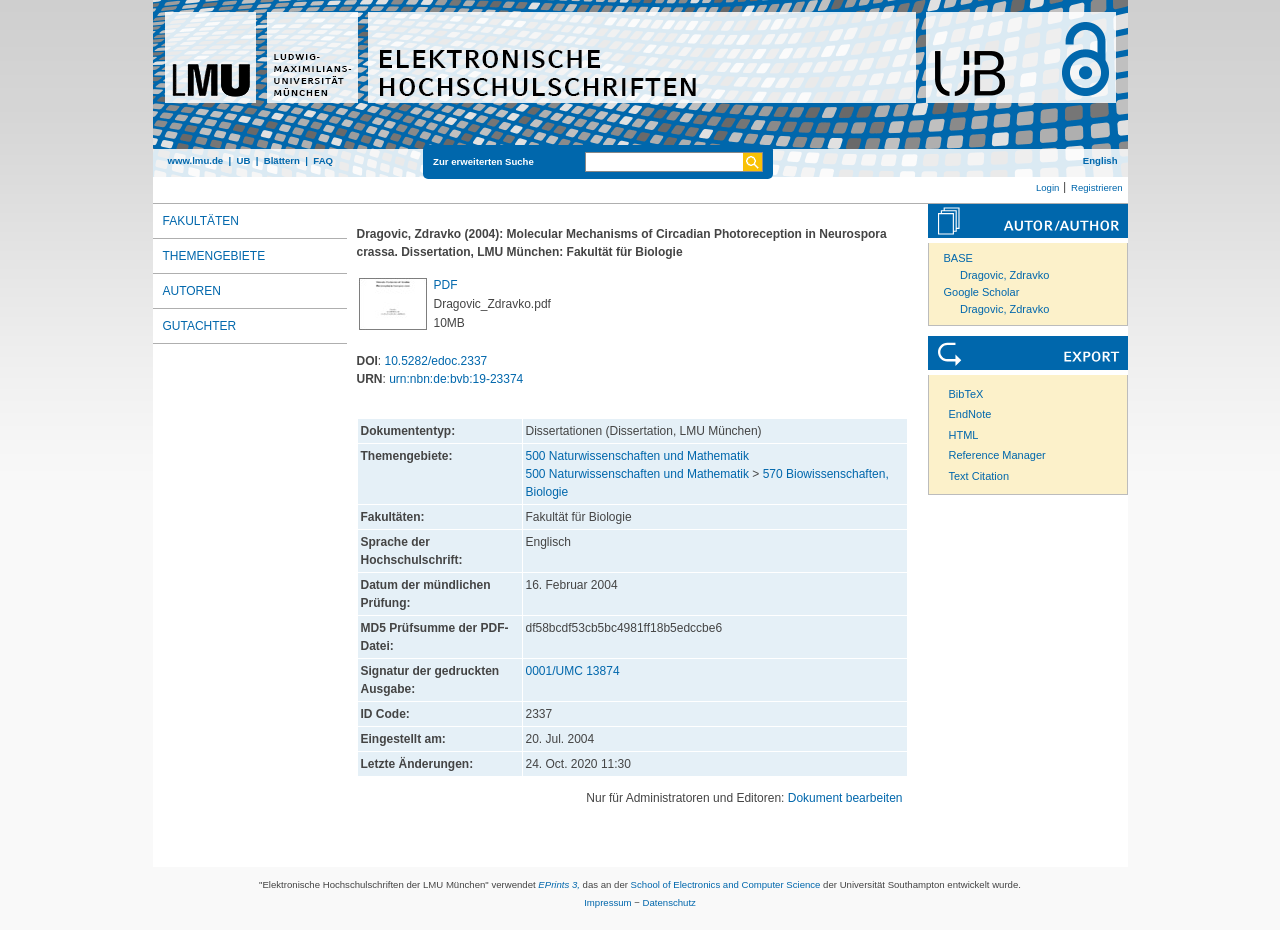  What do you see at coordinates (958, 258) in the screenshot?
I see `BASE` at bounding box center [958, 258].